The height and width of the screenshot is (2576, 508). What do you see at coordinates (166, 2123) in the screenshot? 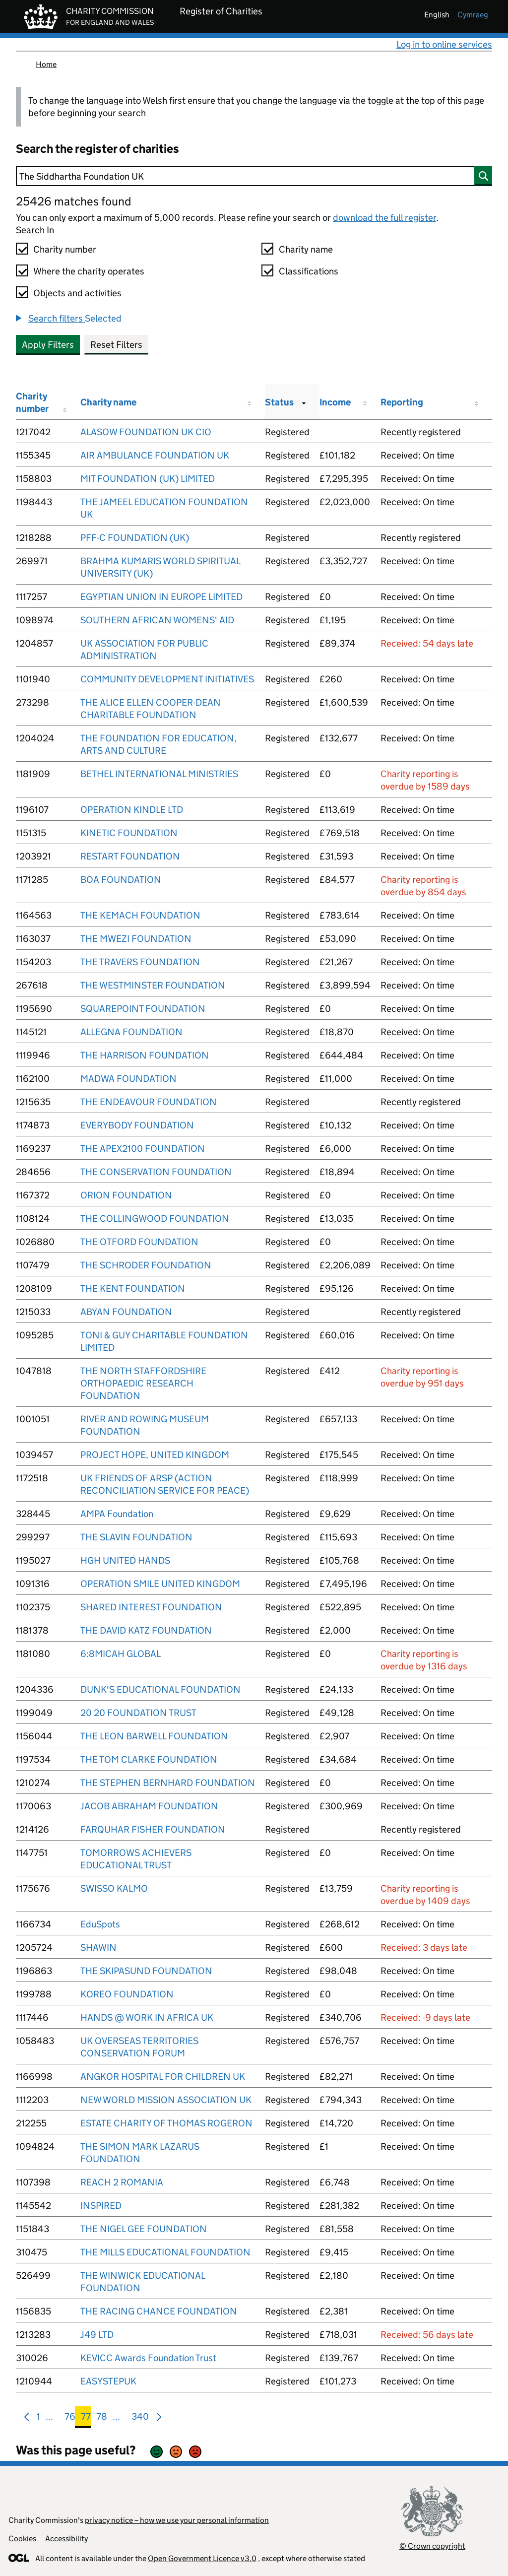
I see `ESTATE CHARITY OF THOMAS ROGERON` at bounding box center [166, 2123].